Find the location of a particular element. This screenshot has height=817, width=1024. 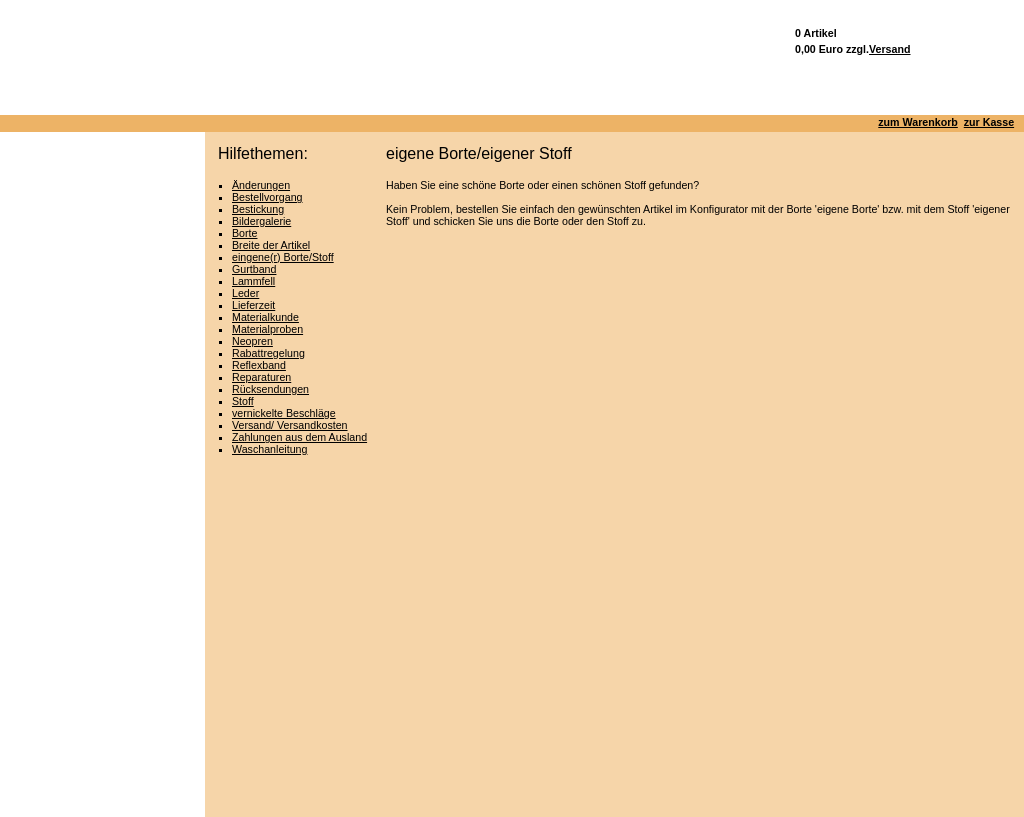

Materialproben is located at coordinates (267, 329).